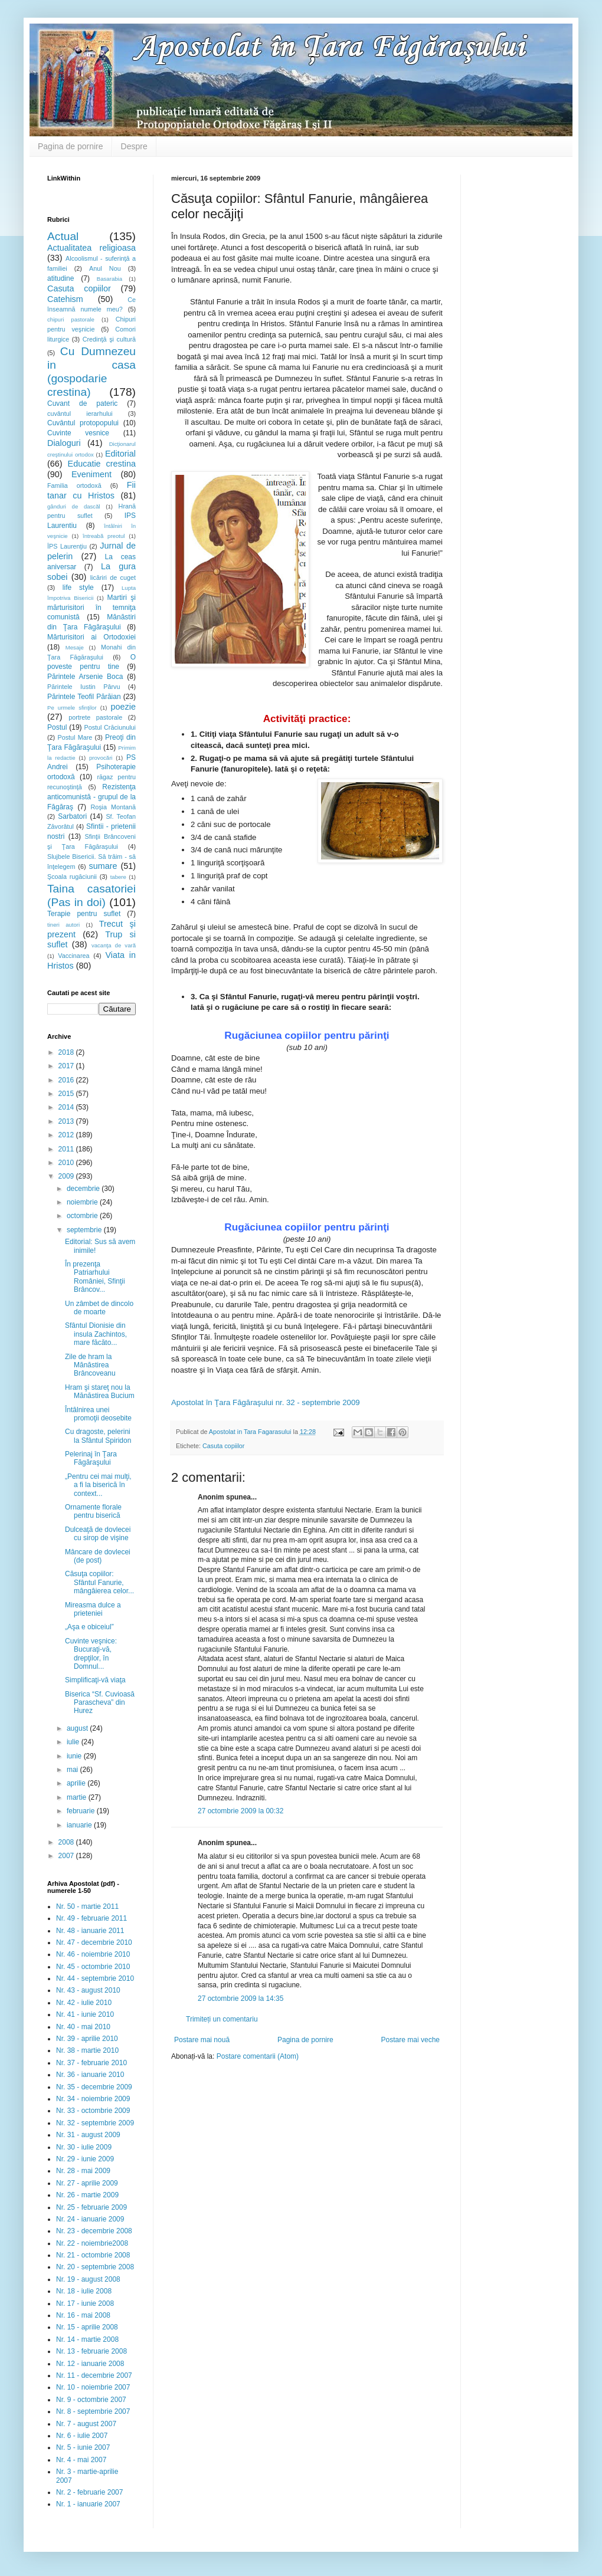 The height and width of the screenshot is (2576, 602). What do you see at coordinates (110, 727) in the screenshot?
I see `Postul Crăciunului` at bounding box center [110, 727].